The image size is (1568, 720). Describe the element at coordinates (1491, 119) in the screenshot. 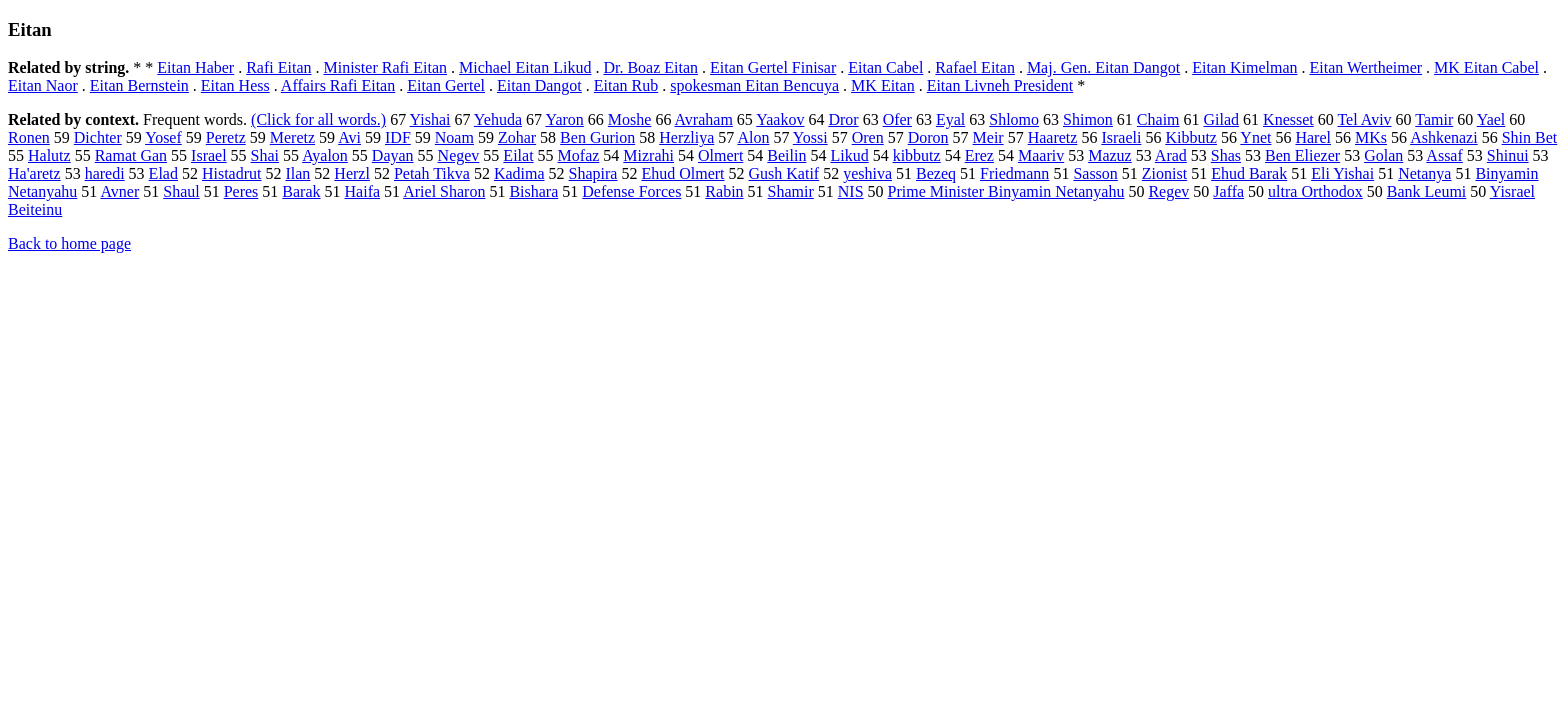

I see `Yael` at that location.